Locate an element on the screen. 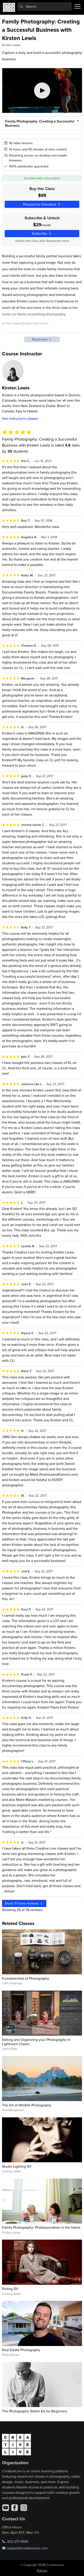 The width and height of the screenshot is (84, 2576). [Toggle menu] is located at coordinates (77, 6).